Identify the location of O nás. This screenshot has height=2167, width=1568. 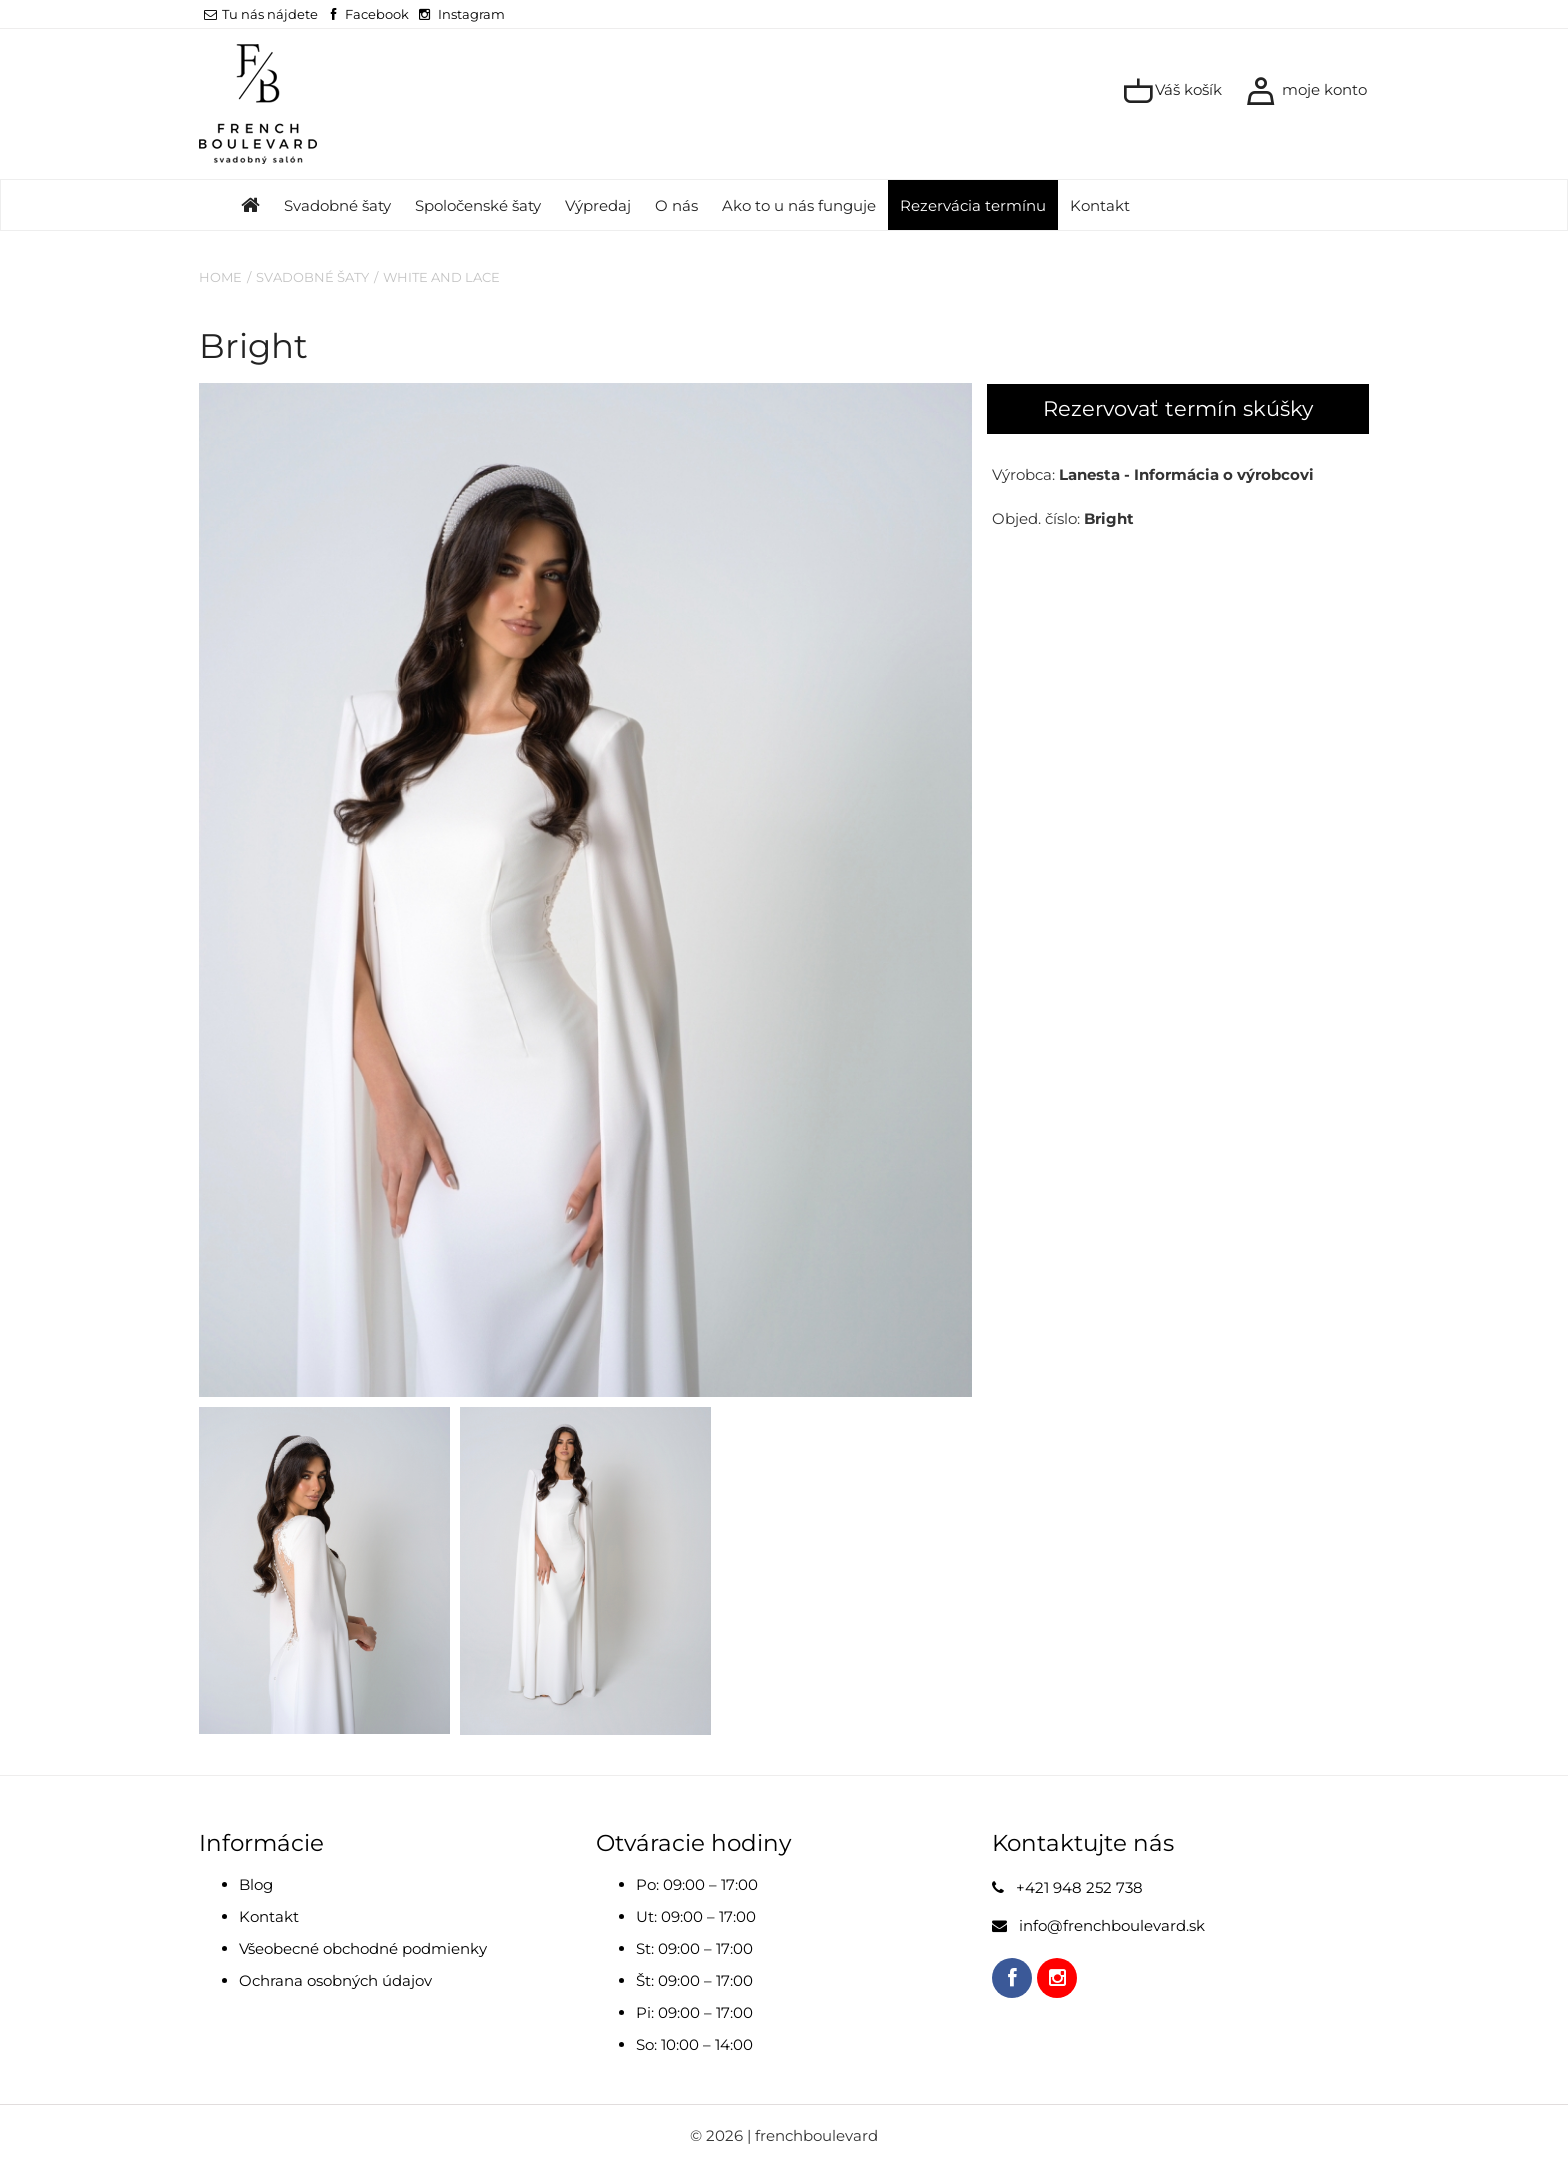
(676, 205).